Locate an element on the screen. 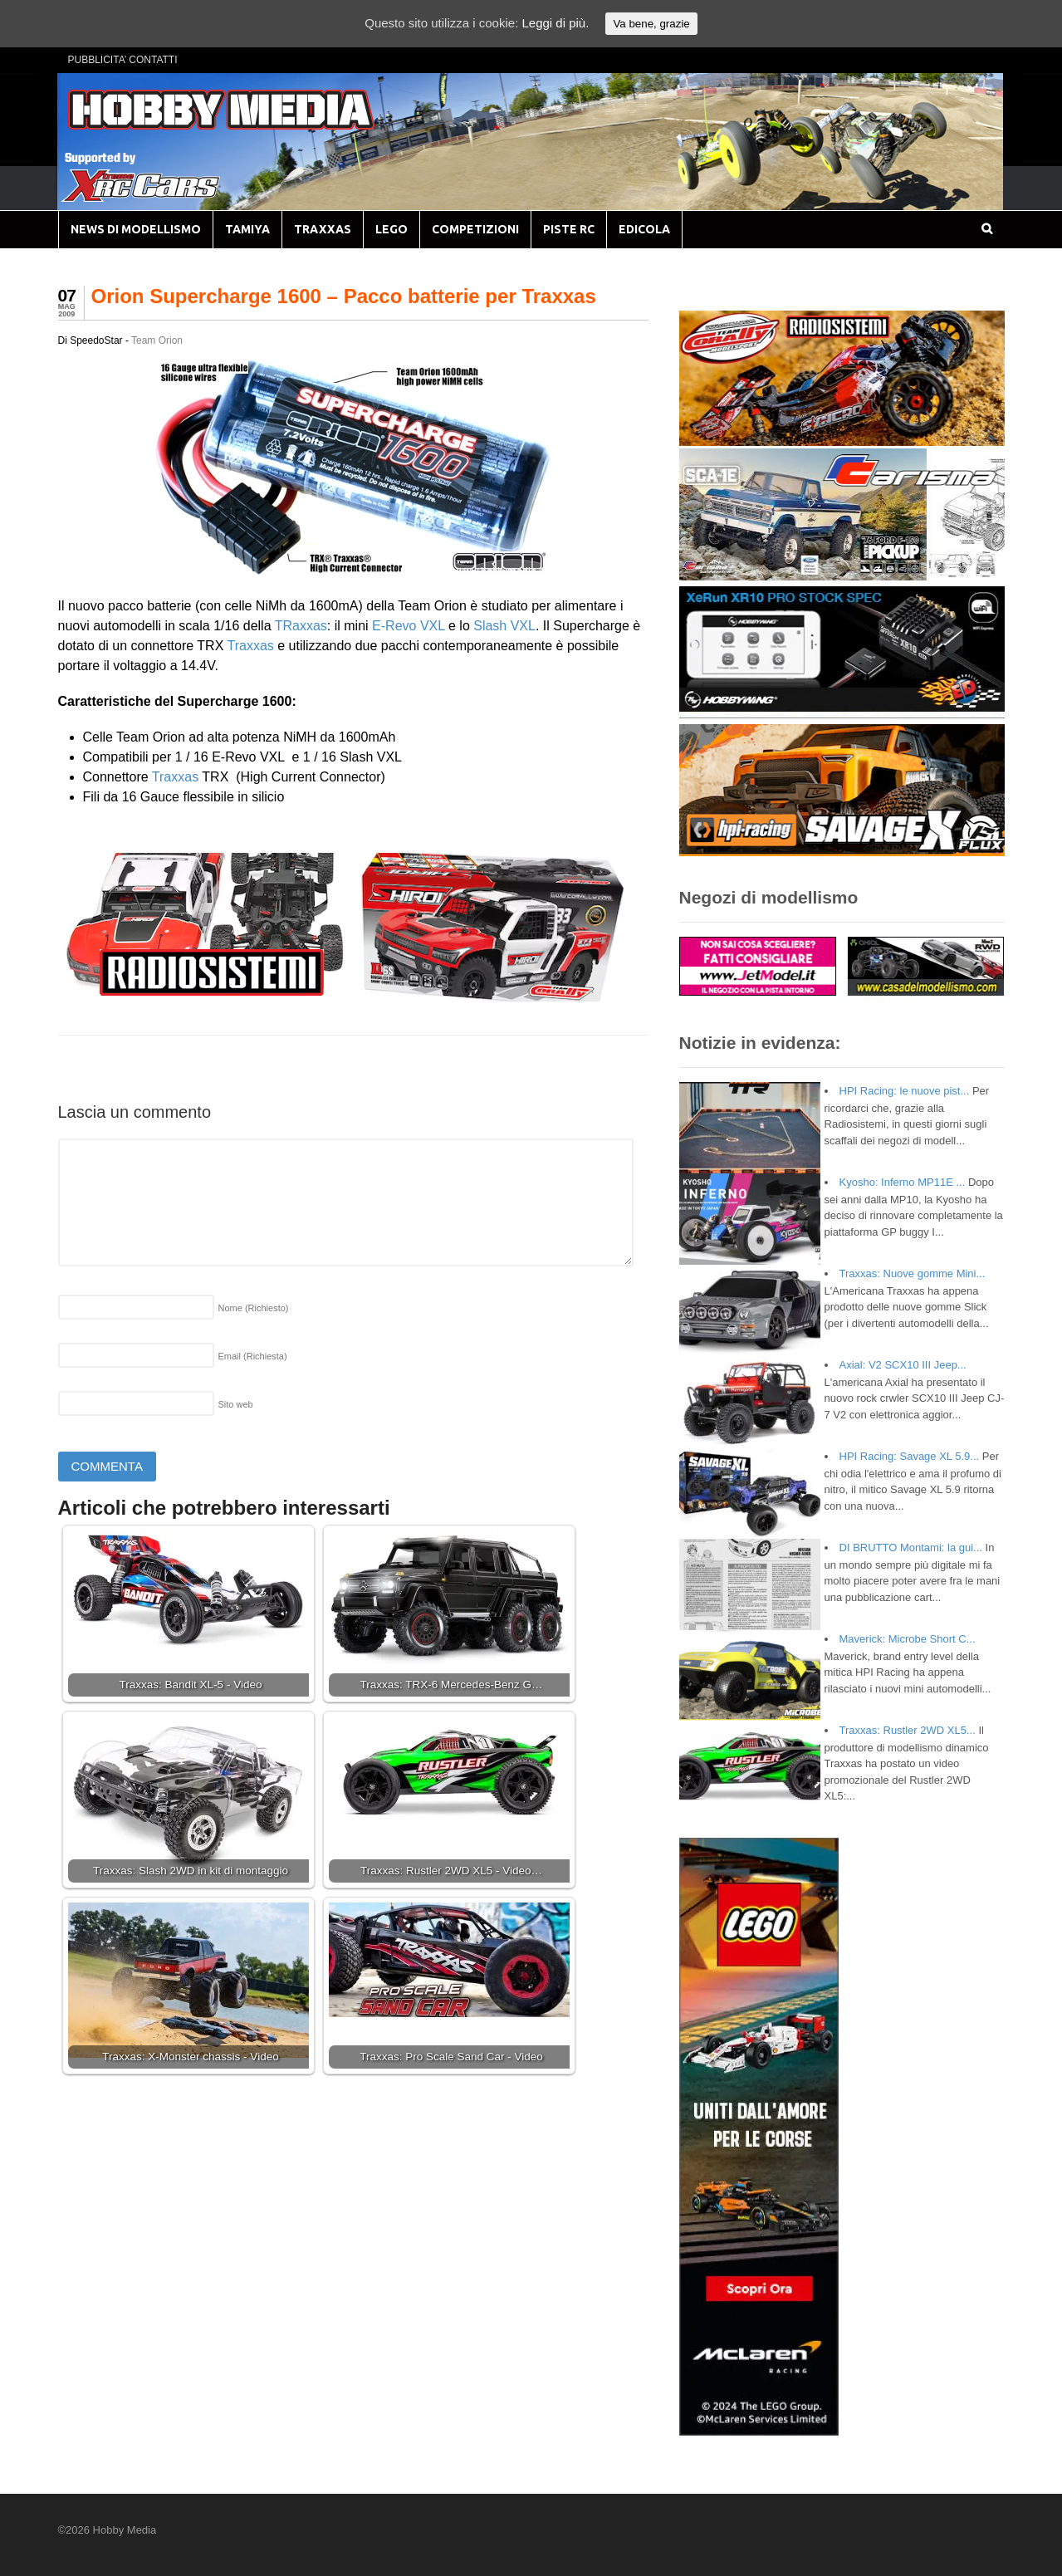  TAMIYA is located at coordinates (247, 229).